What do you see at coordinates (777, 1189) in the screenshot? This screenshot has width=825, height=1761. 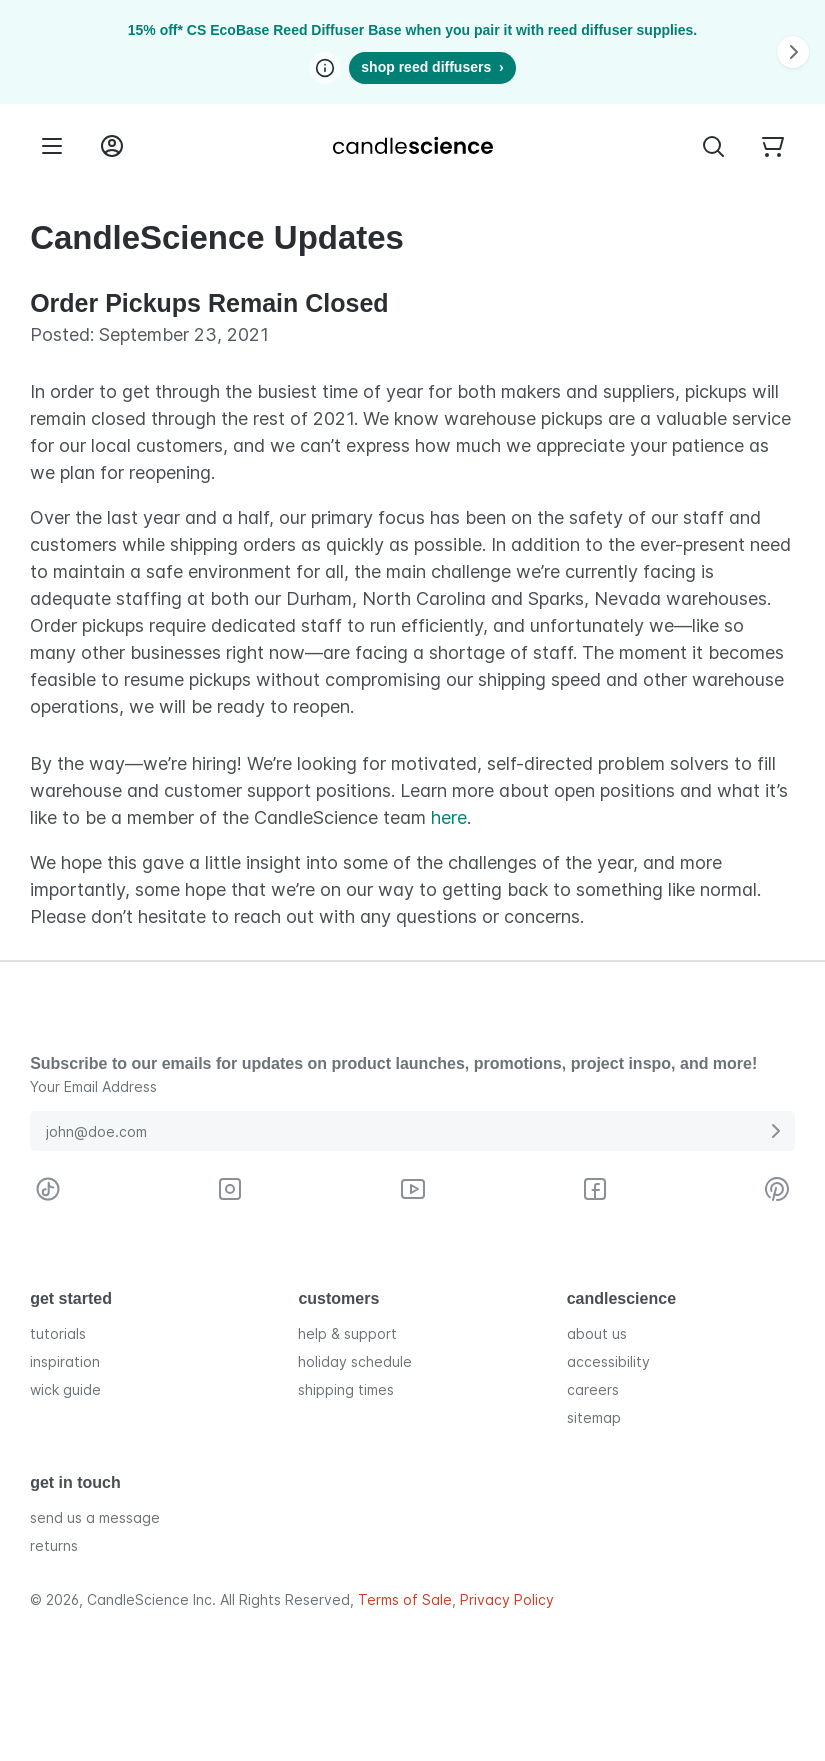 I see `[Visit CandleScience on Pinterest]` at bounding box center [777, 1189].